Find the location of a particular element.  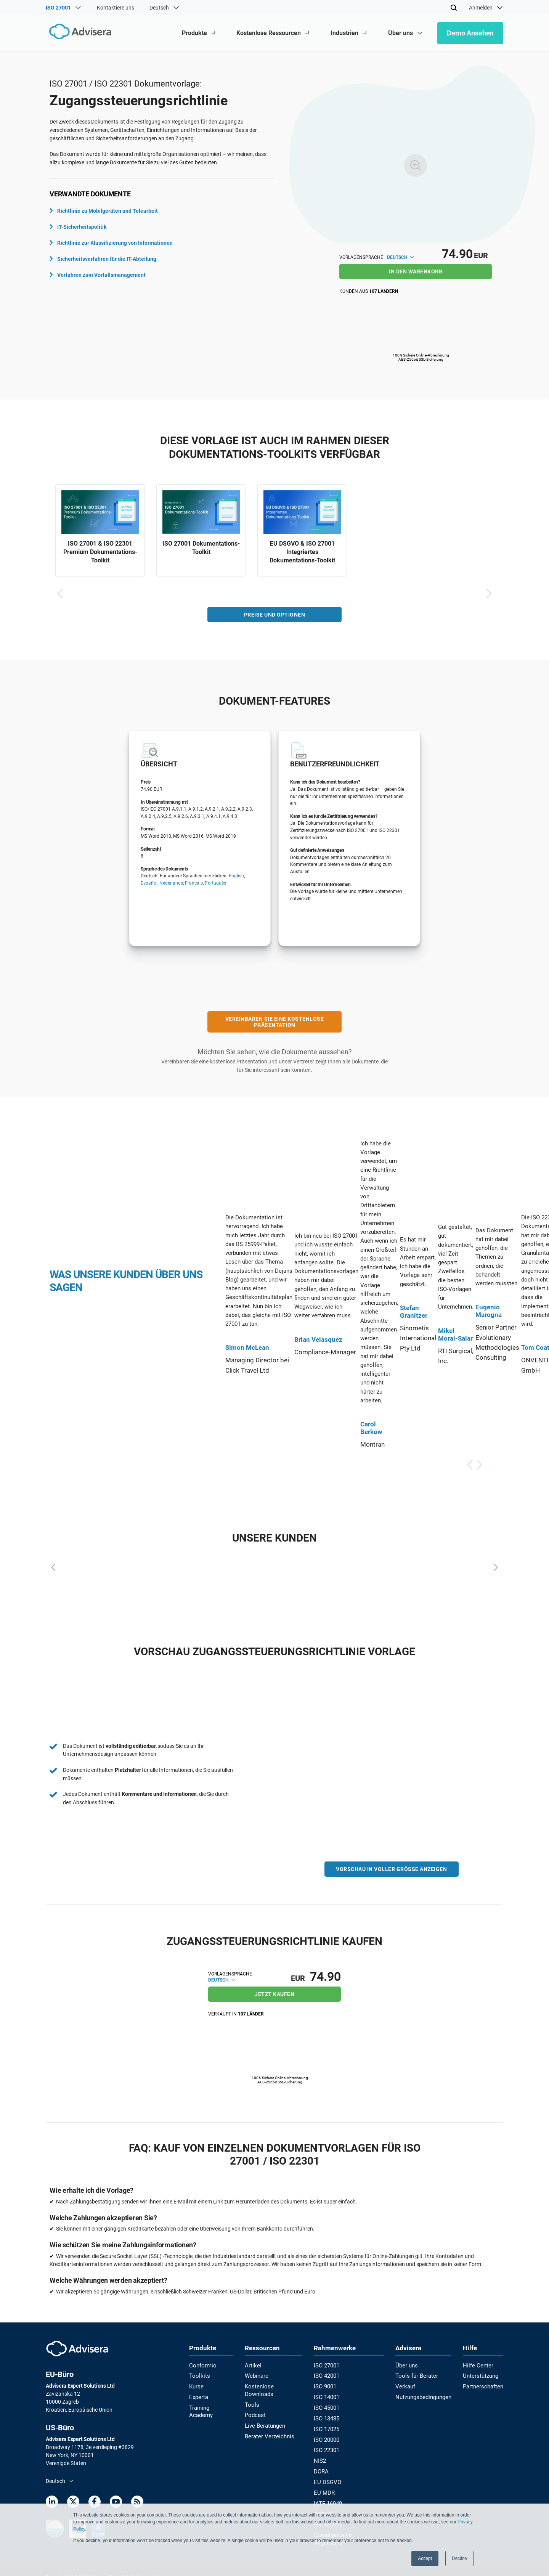

Conformio is located at coordinates (201, 2365).